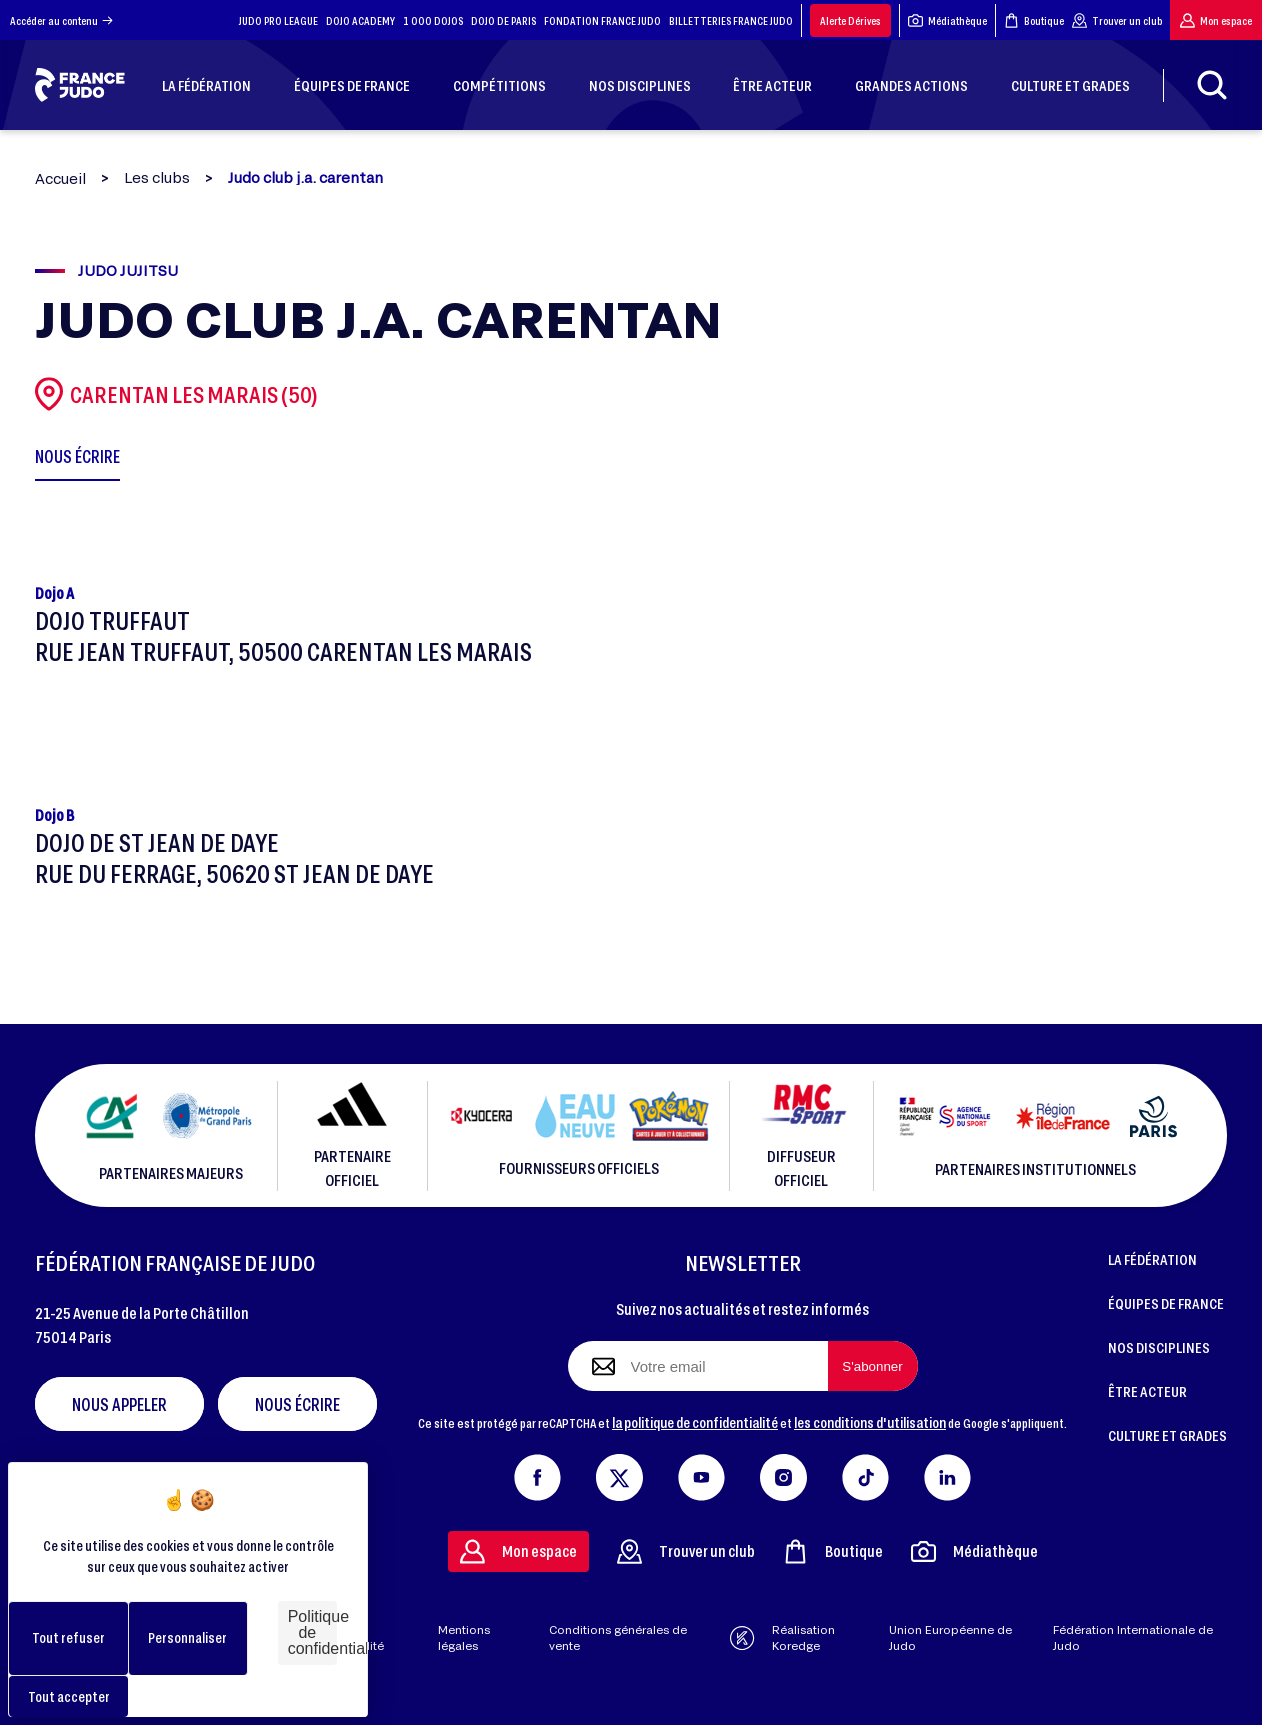  Describe the element at coordinates (873, 1366) in the screenshot. I see `[S'abonner à la newsletter]` at that location.